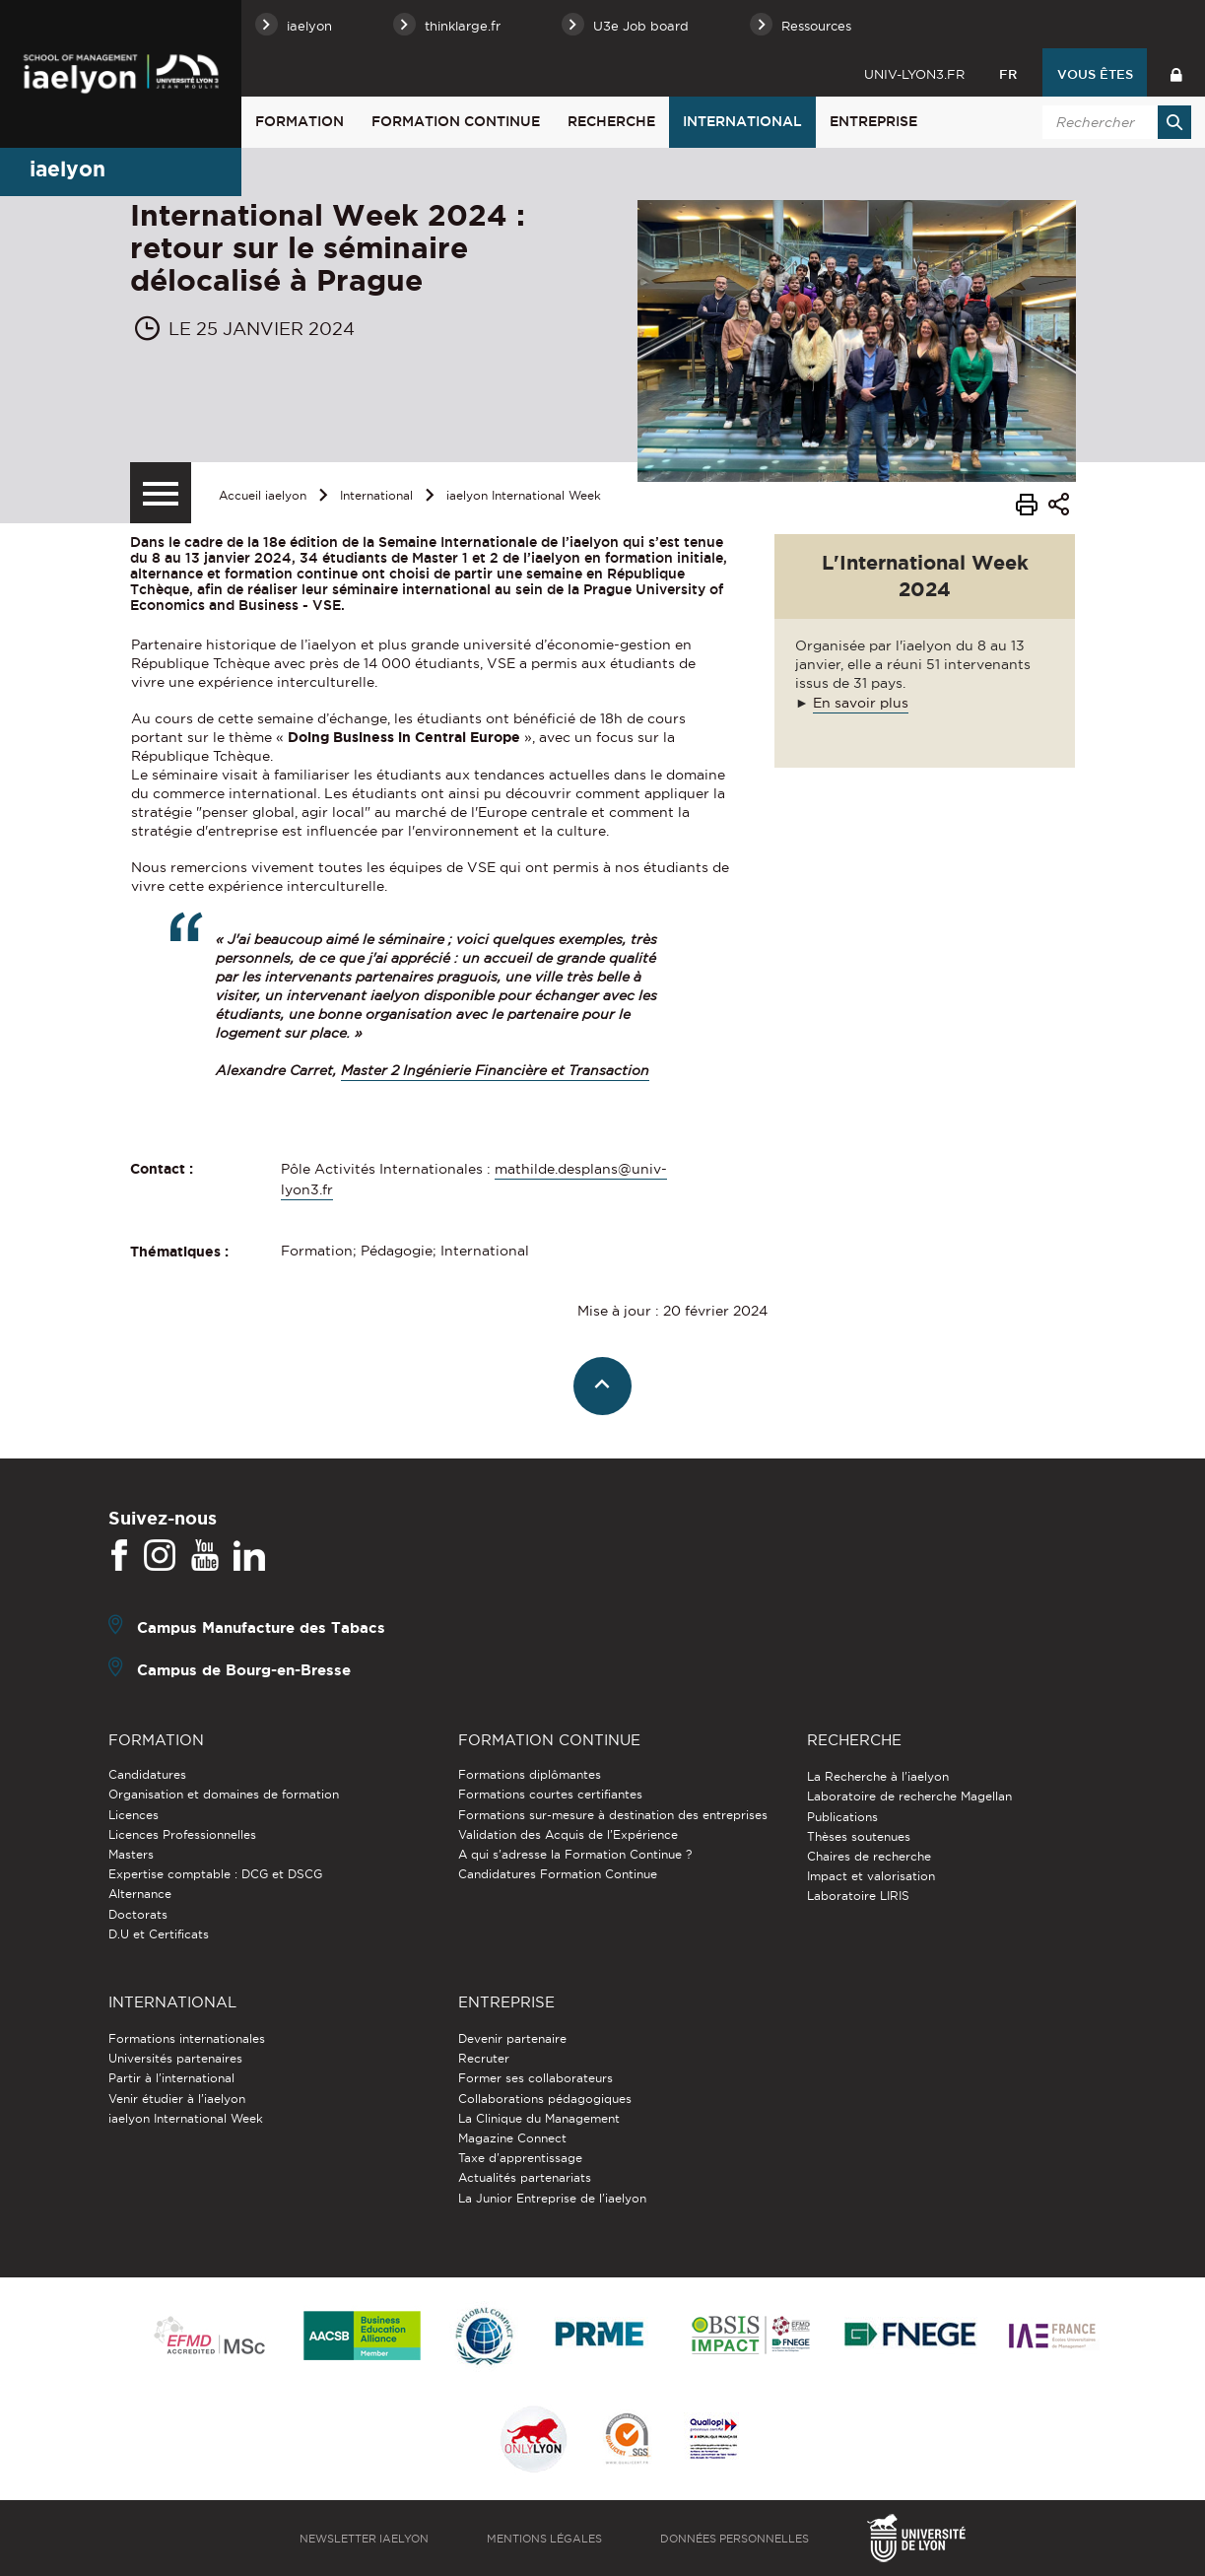 The height and width of the screenshot is (2576, 1205). Describe the element at coordinates (182, 1834) in the screenshot. I see `Licences Professionnelles` at that location.